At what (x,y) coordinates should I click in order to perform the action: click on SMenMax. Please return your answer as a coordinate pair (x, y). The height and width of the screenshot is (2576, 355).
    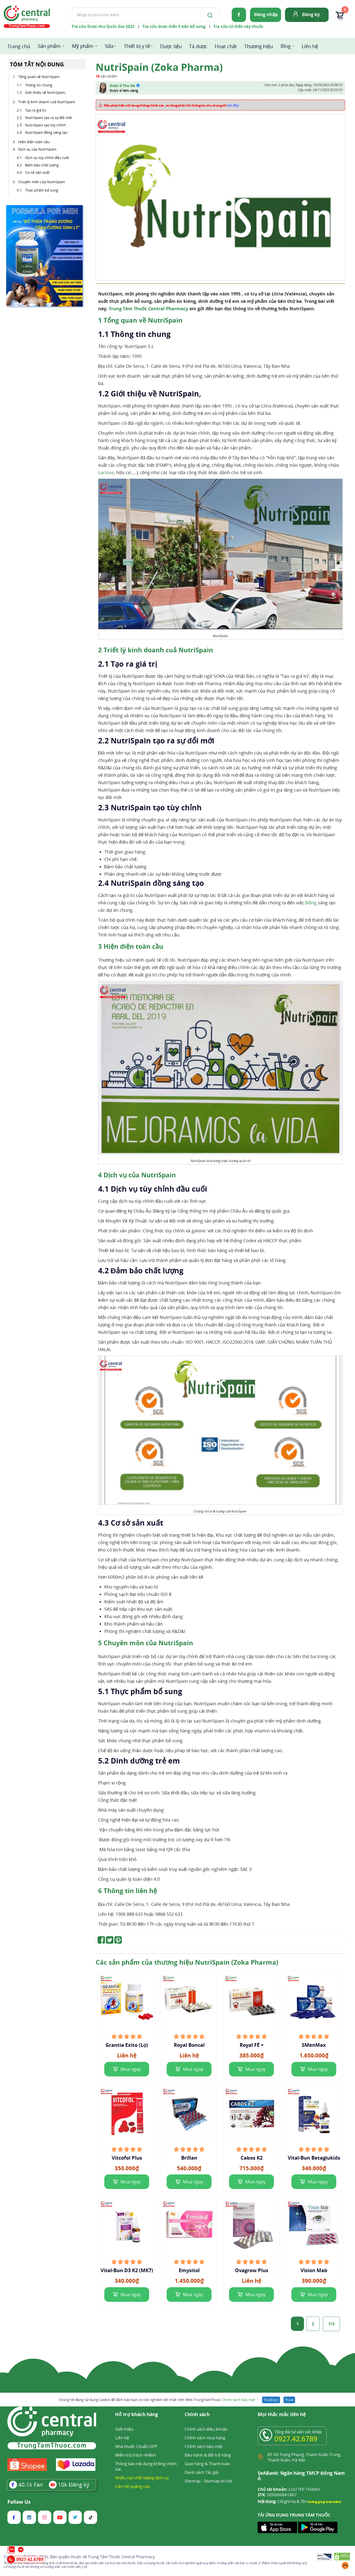
    Looking at the image, I should click on (314, 2045).